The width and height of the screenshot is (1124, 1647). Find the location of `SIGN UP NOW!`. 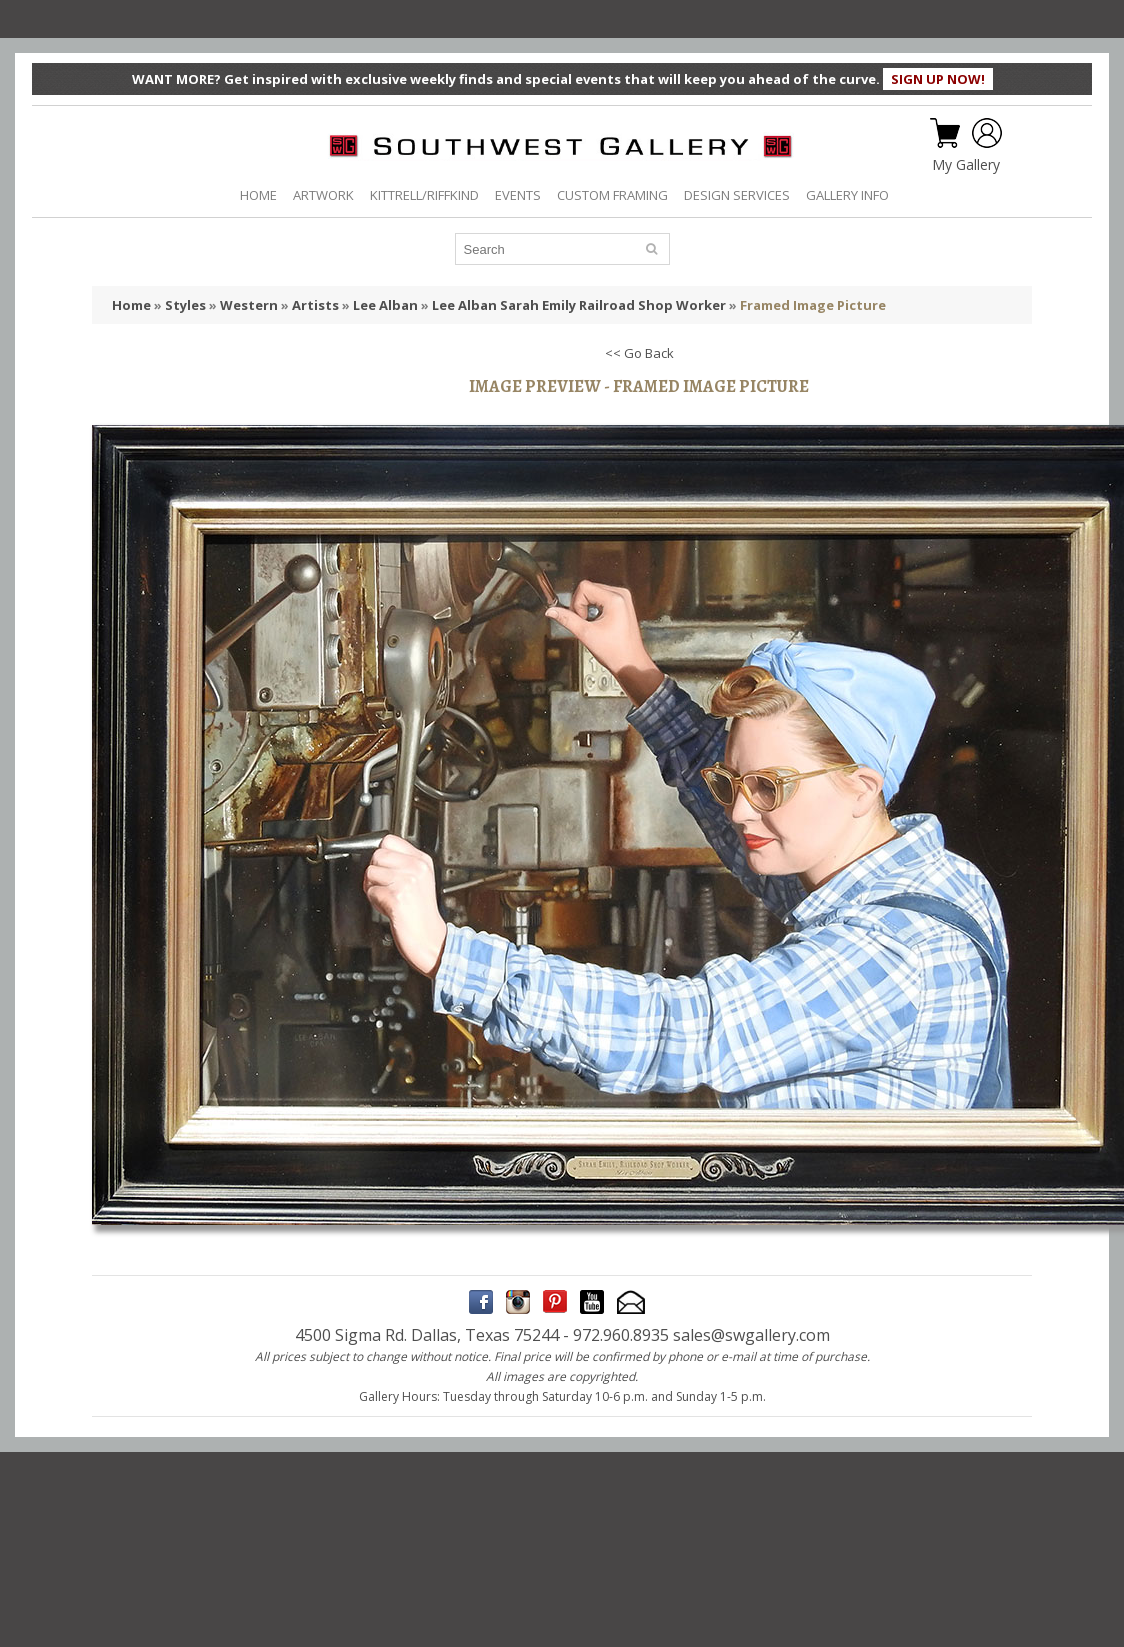

SIGN UP NOW! is located at coordinates (938, 79).